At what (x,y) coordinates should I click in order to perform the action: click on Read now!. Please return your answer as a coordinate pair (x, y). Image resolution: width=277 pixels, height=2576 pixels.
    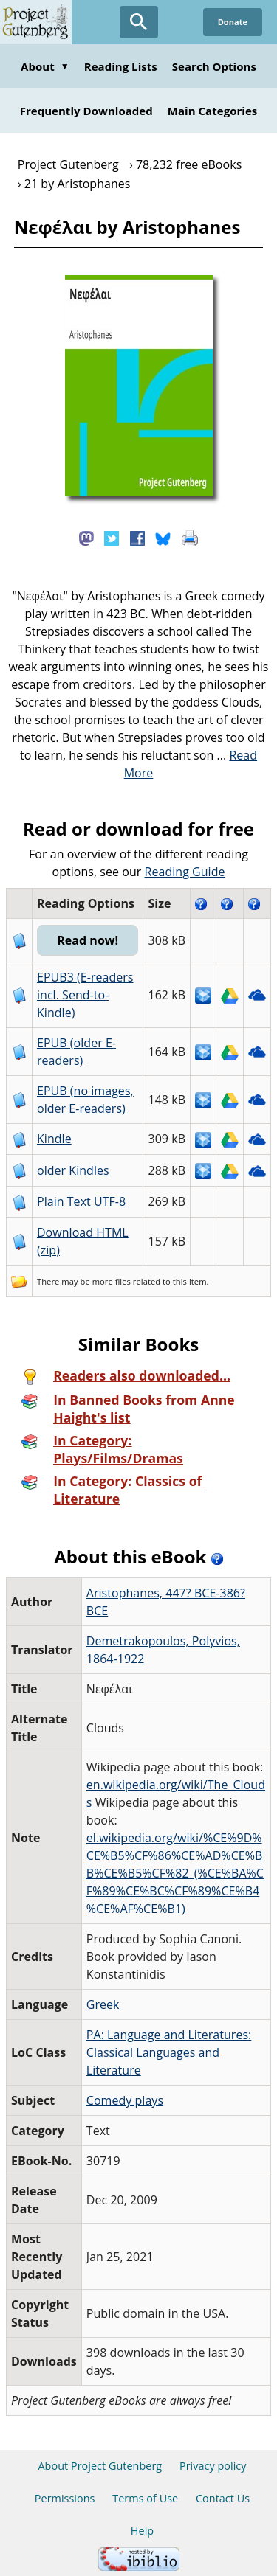
    Looking at the image, I should click on (87, 940).